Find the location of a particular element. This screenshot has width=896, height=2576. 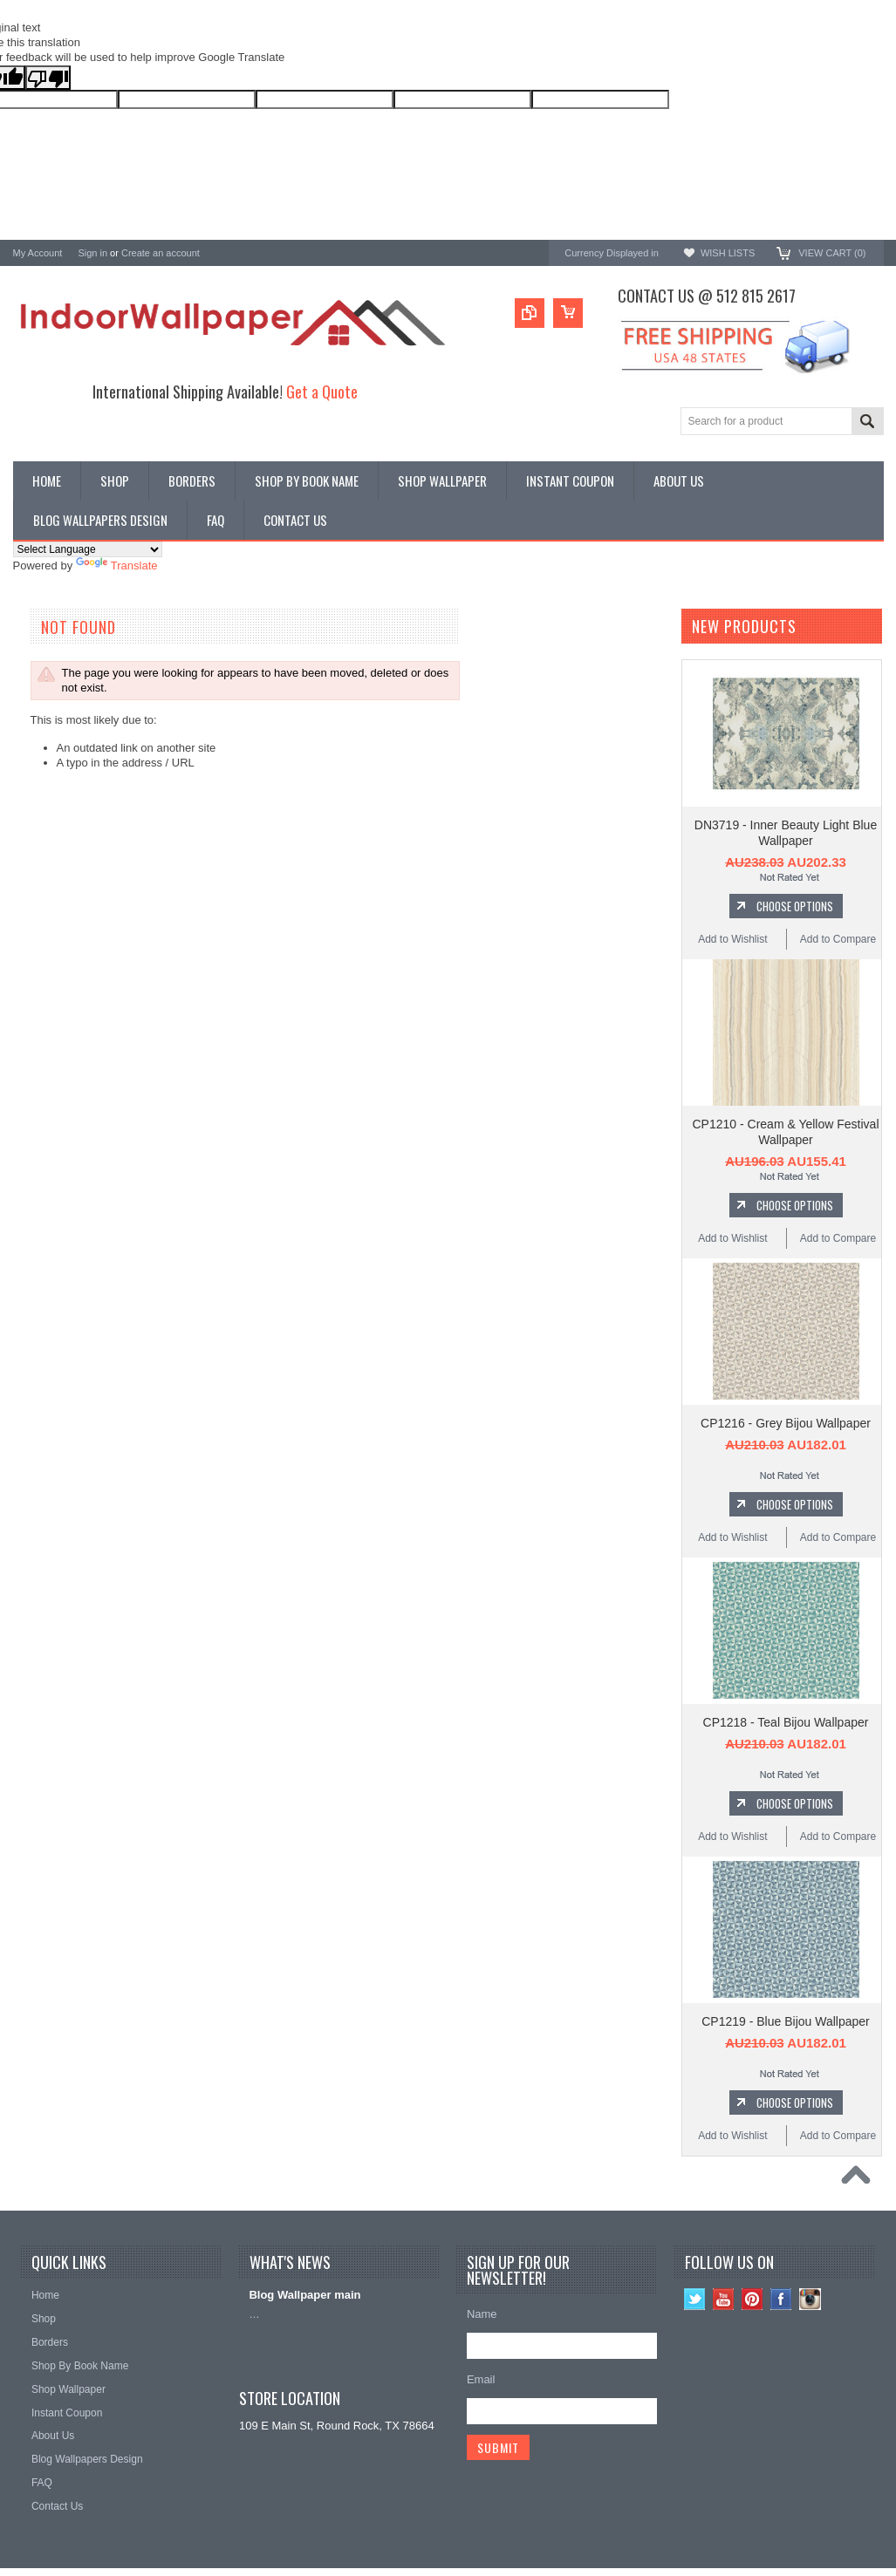

Beacon House is located at coordinates (50, 975).